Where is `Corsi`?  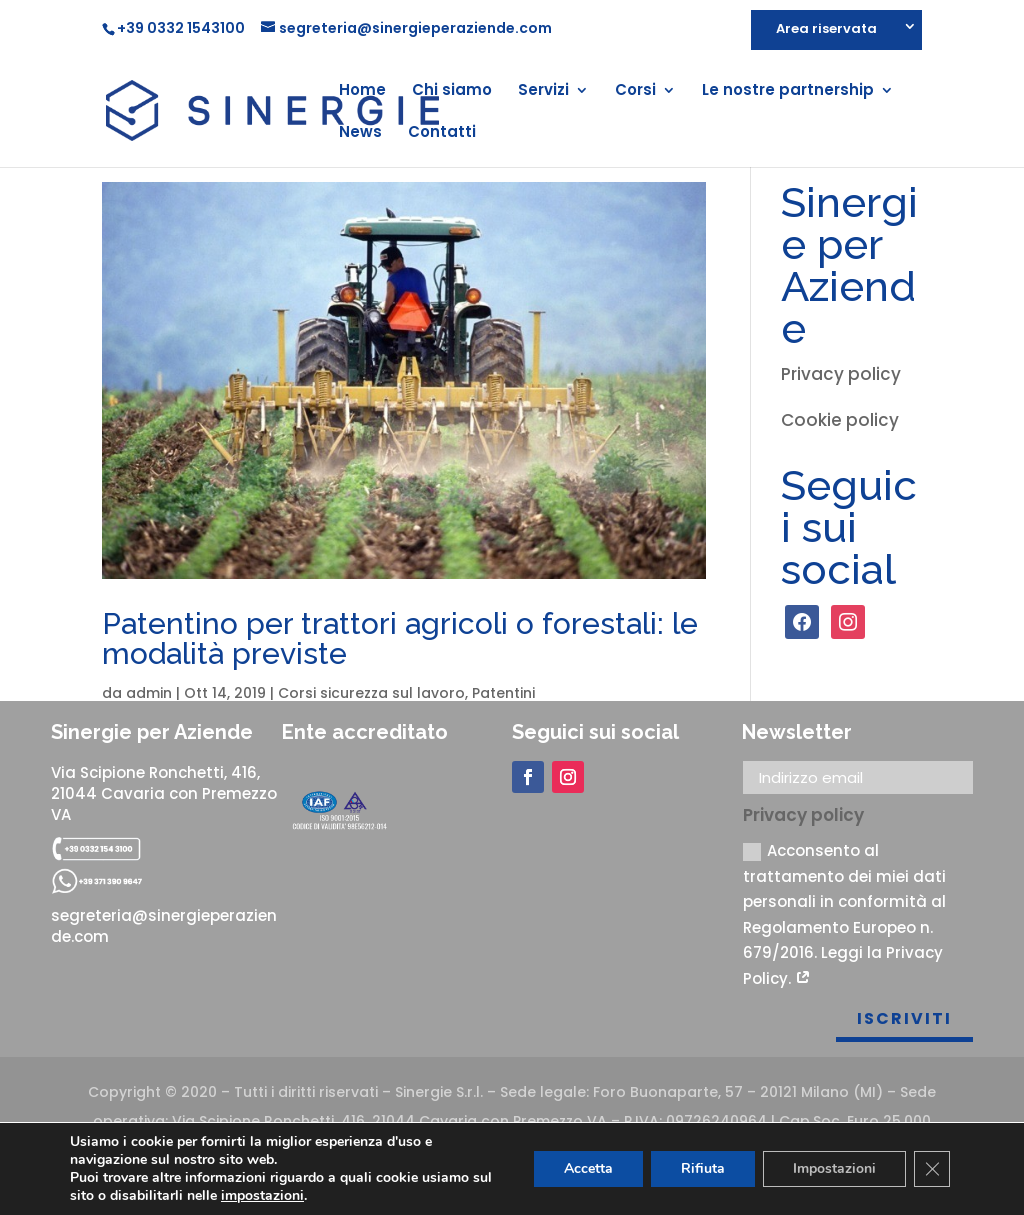 Corsi is located at coordinates (635, 91).